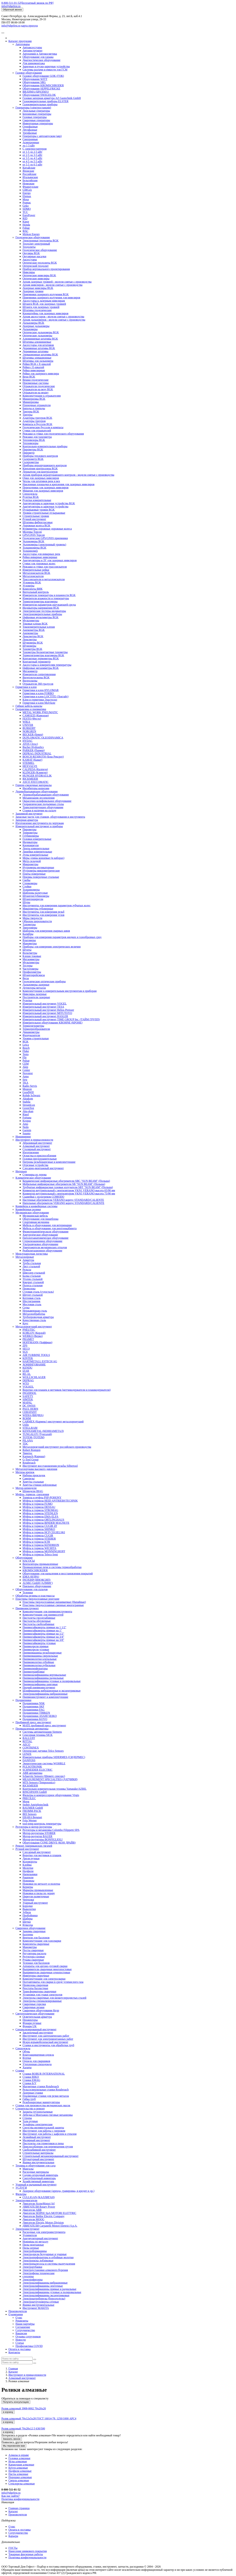 This screenshot has height=2576, width=236. What do you see at coordinates (14, 2352) in the screenshot?
I see `Контакты` at bounding box center [14, 2352].